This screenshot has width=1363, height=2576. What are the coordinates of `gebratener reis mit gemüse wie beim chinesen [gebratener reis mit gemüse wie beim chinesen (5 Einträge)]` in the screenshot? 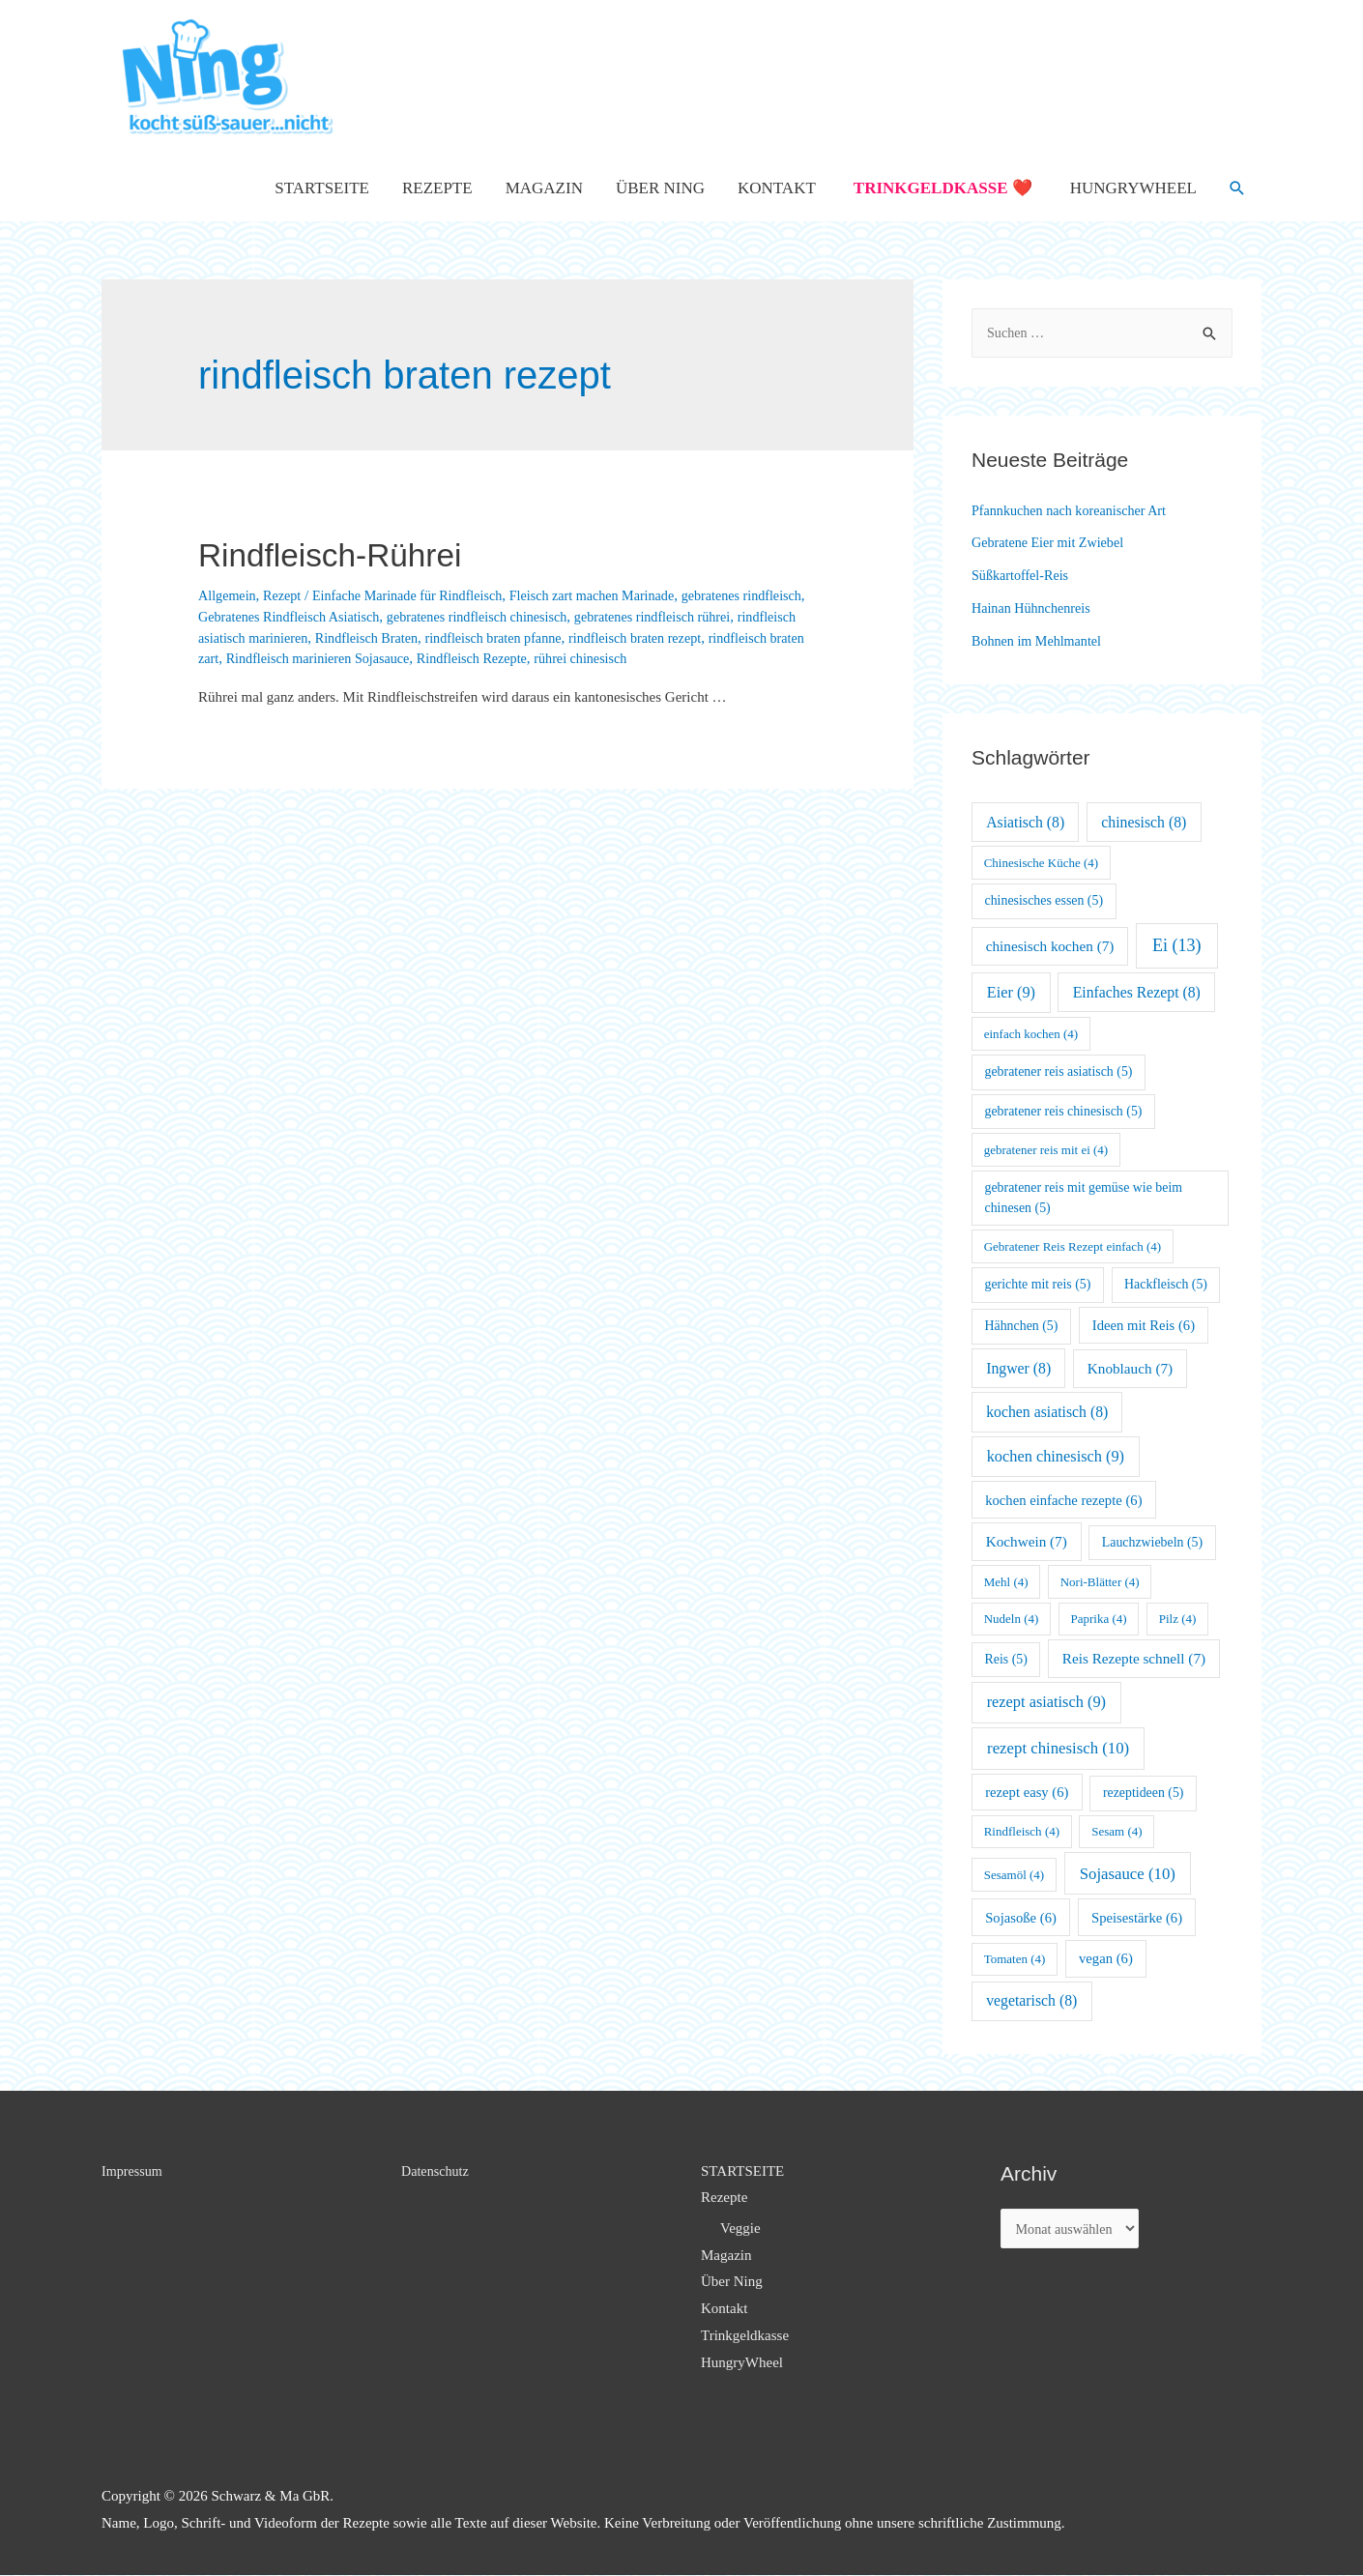 It's located at (1084, 1197).